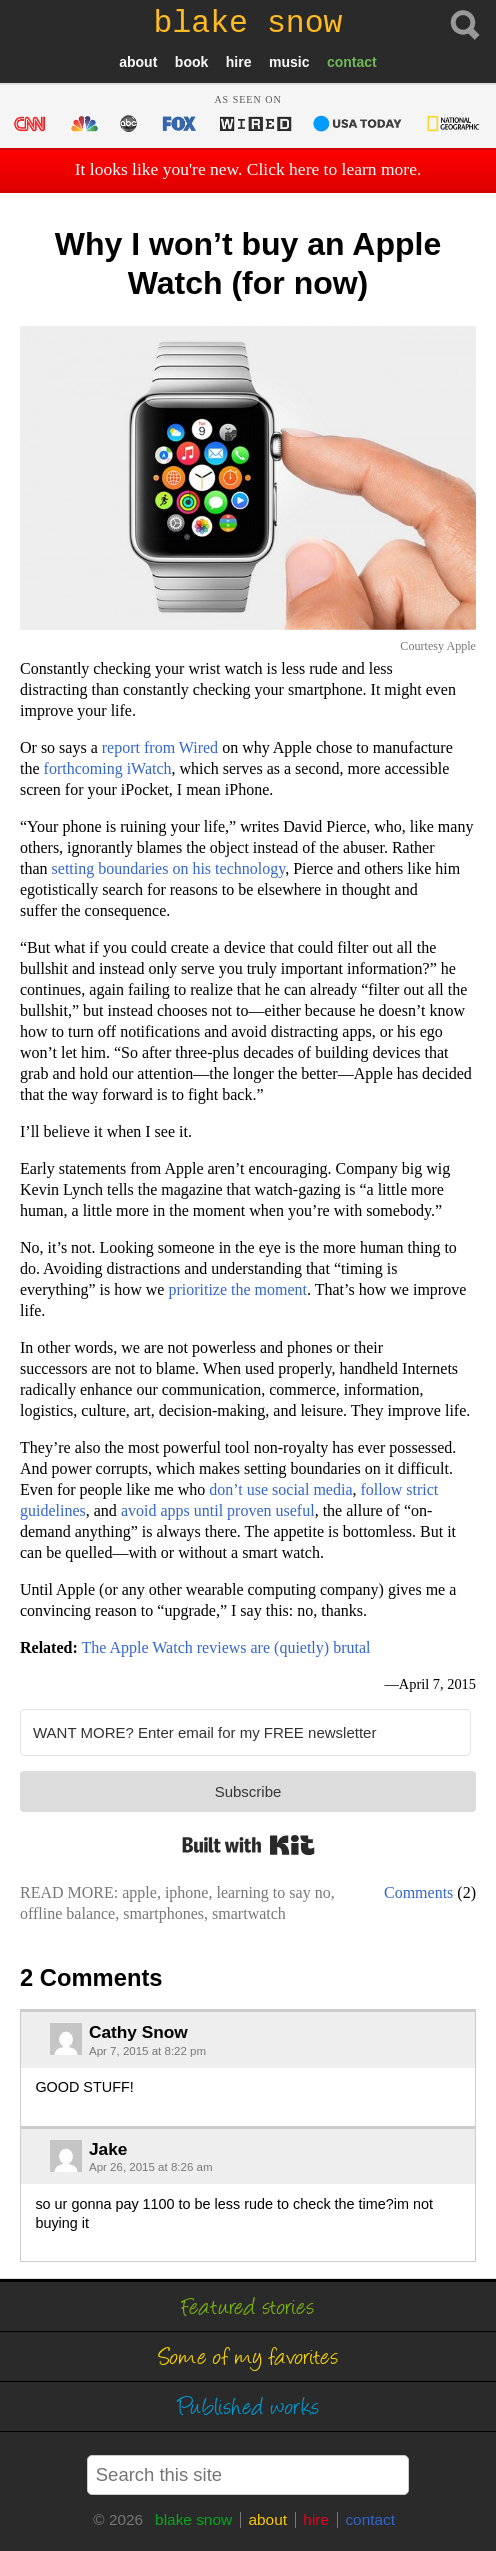  Describe the element at coordinates (289, 62) in the screenshot. I see `music` at that location.